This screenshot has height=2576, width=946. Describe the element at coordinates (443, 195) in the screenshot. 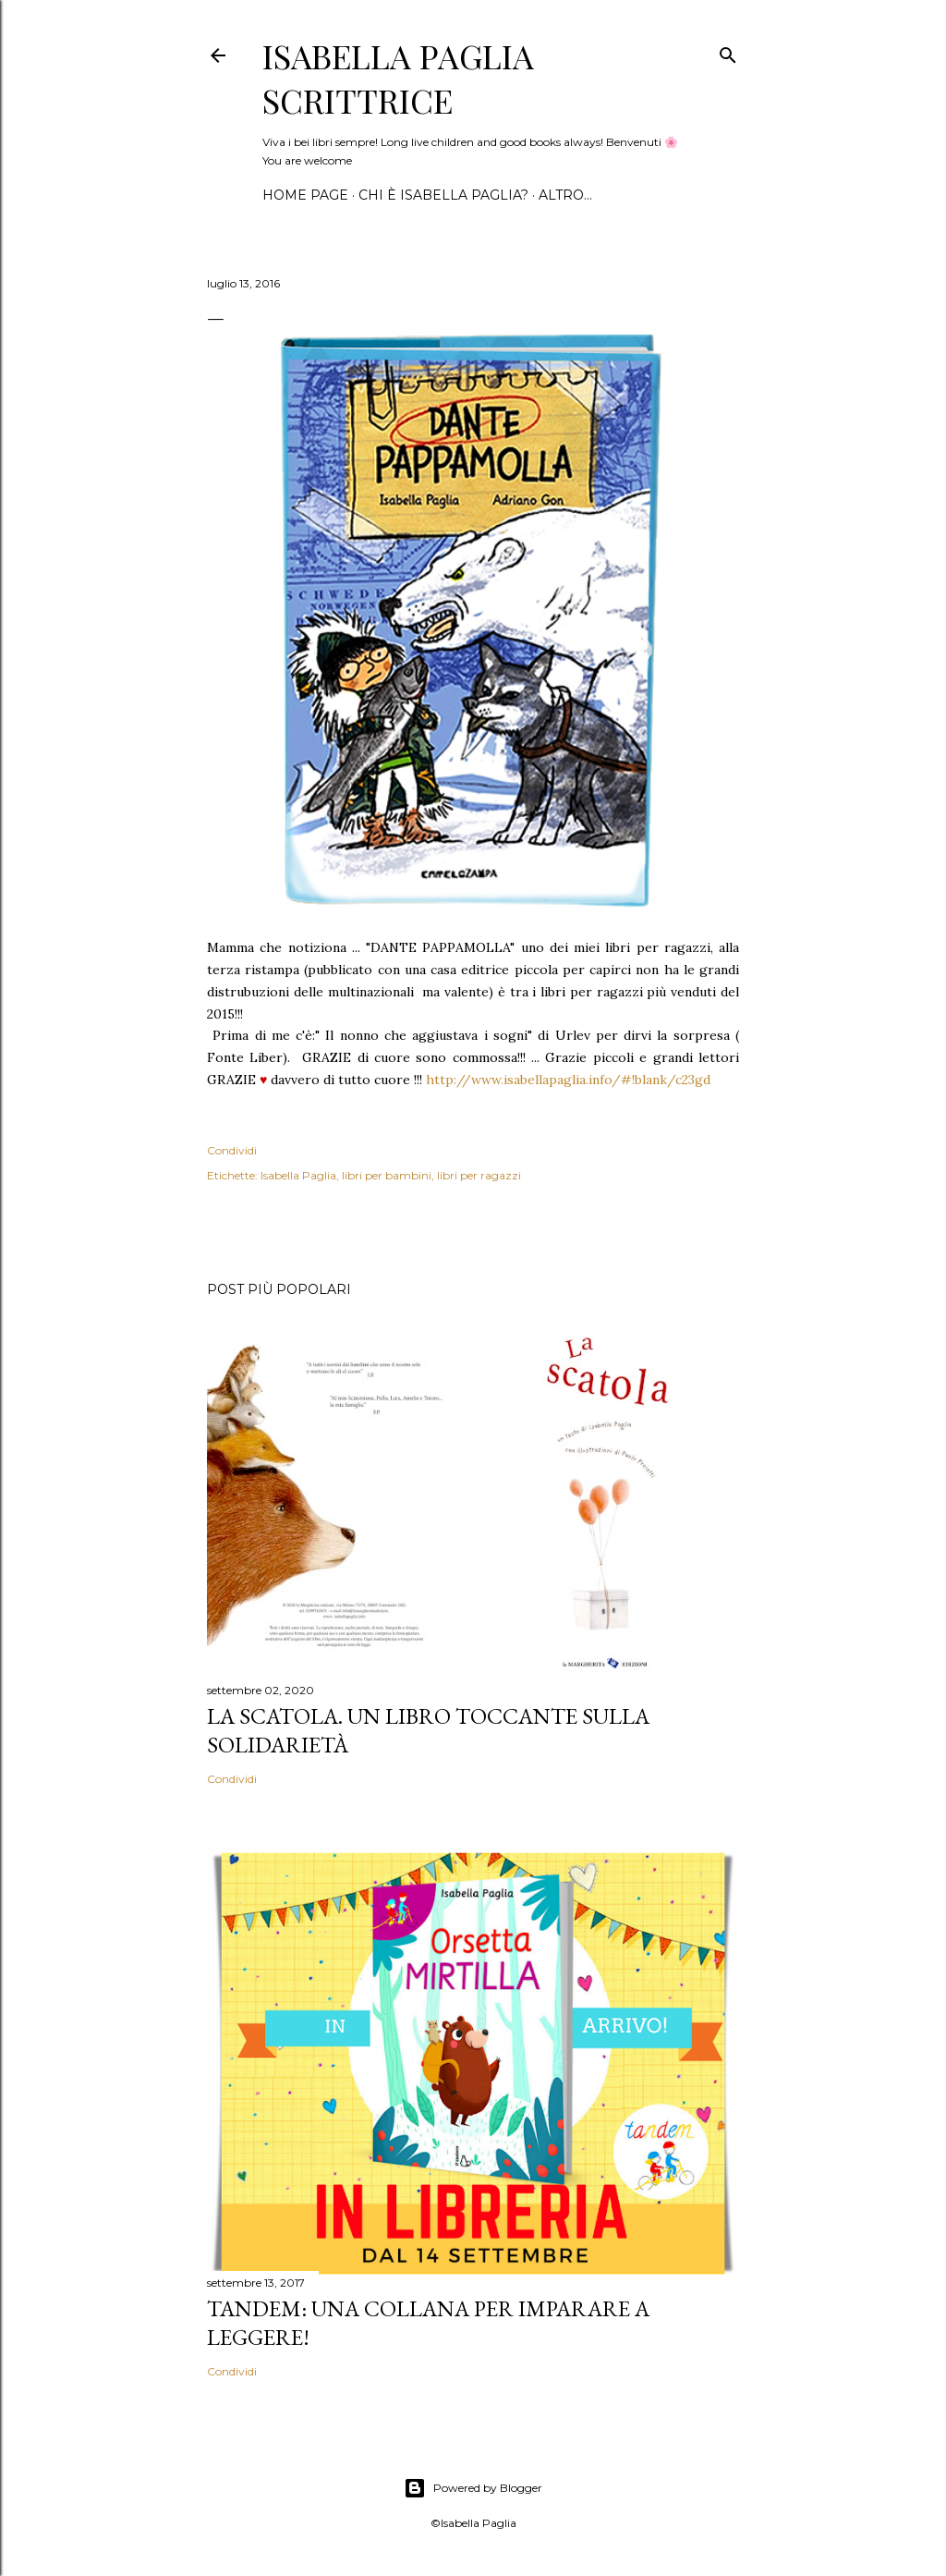

I see `Chi è Isabella Paglia?` at that location.